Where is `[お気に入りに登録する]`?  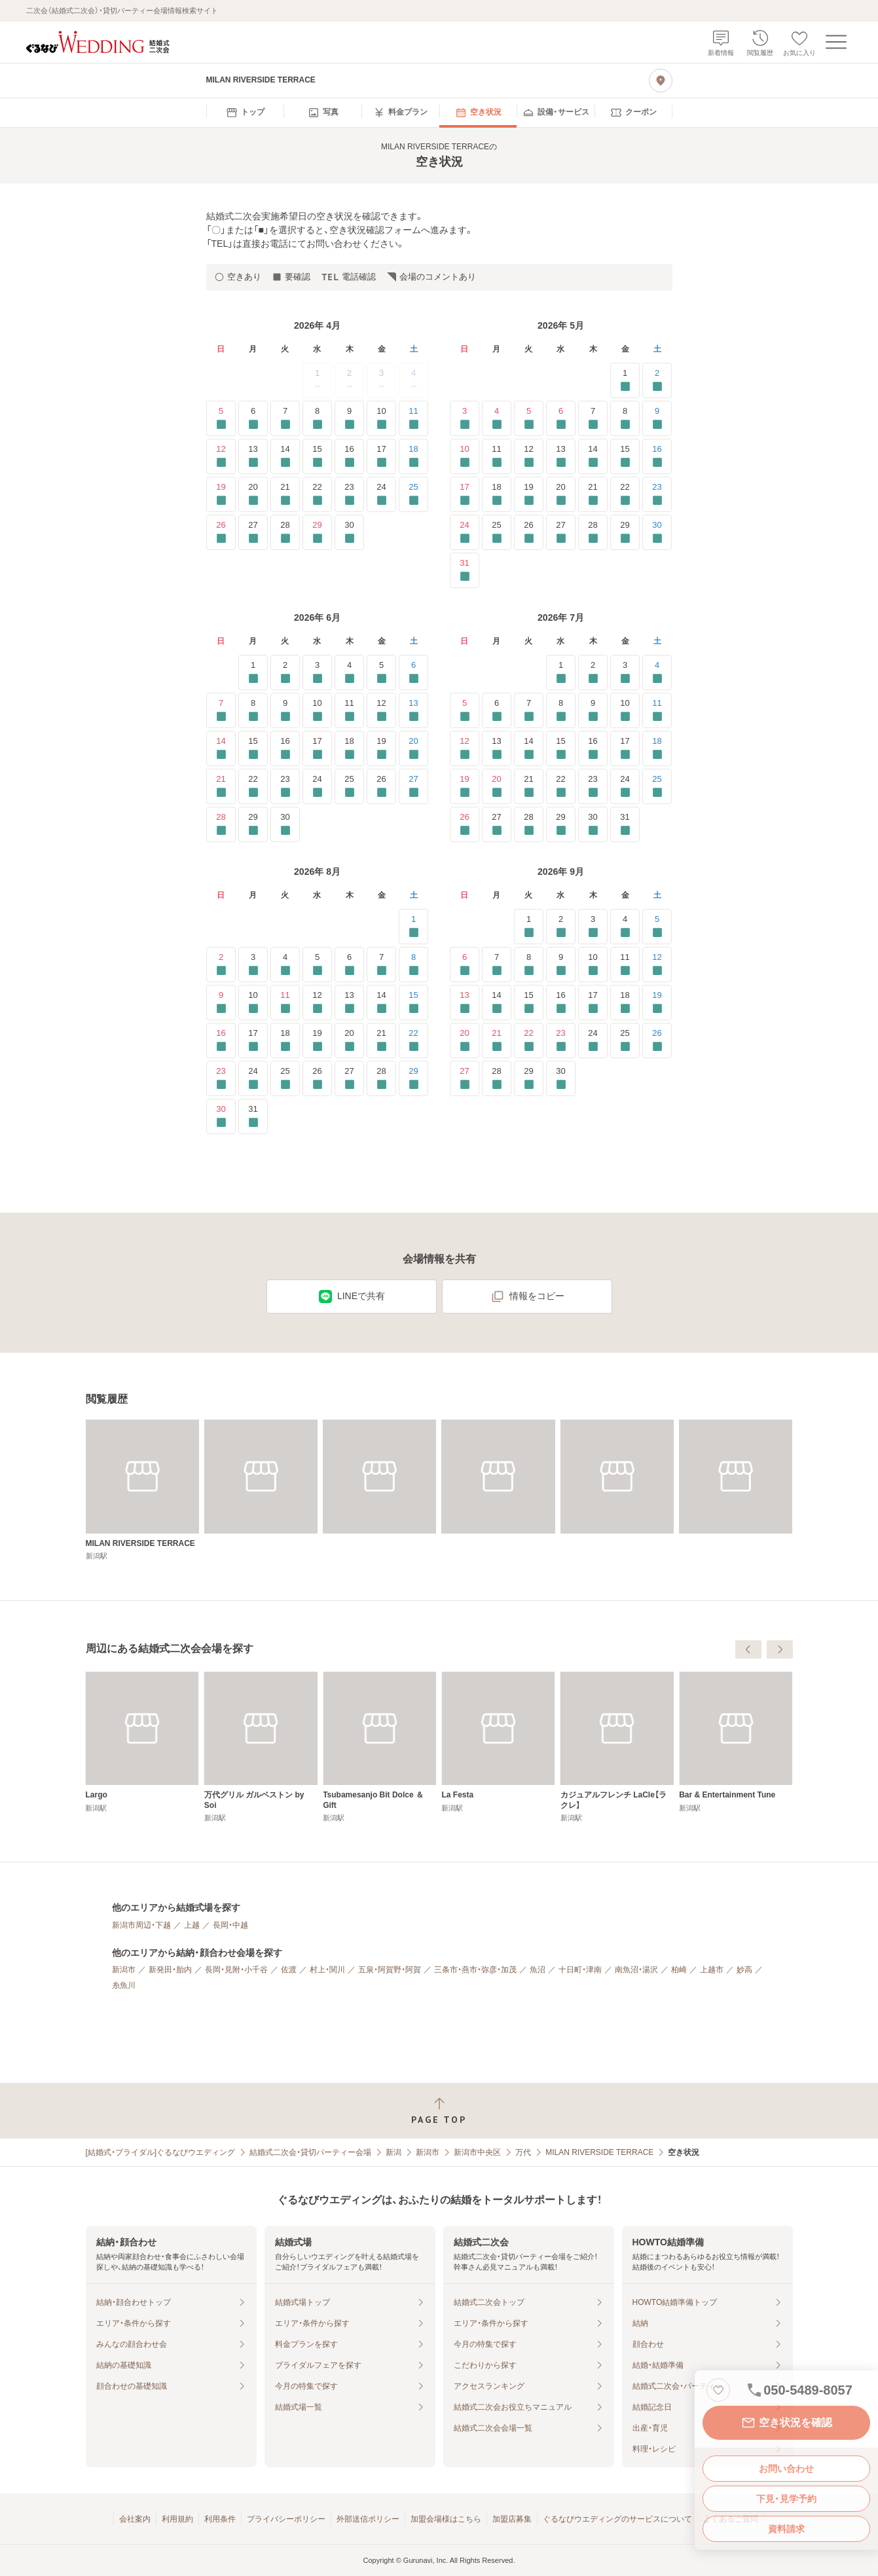 [お気に入りに登録する] is located at coordinates (718, 2390).